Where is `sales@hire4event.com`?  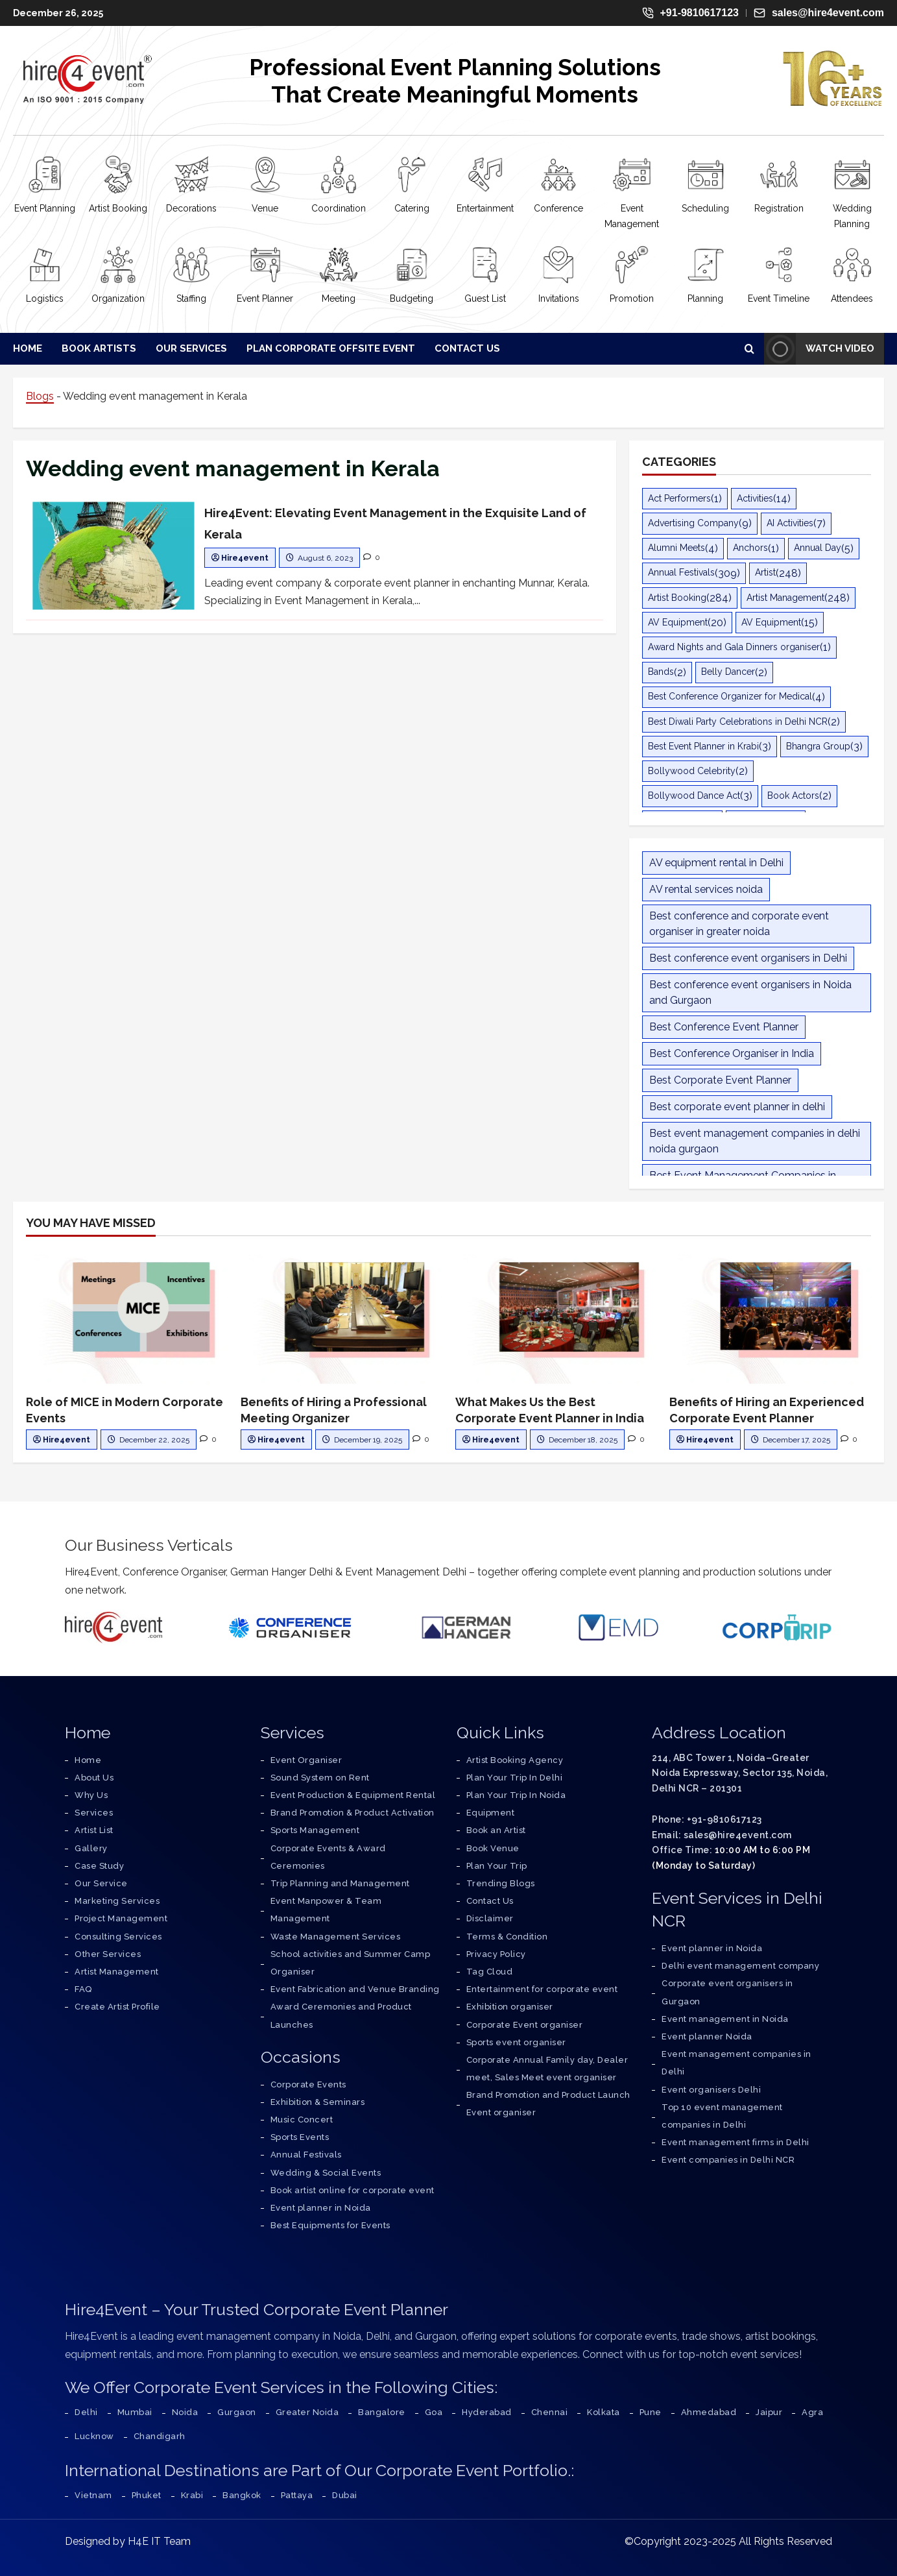 sales@hire4event.com is located at coordinates (819, 13).